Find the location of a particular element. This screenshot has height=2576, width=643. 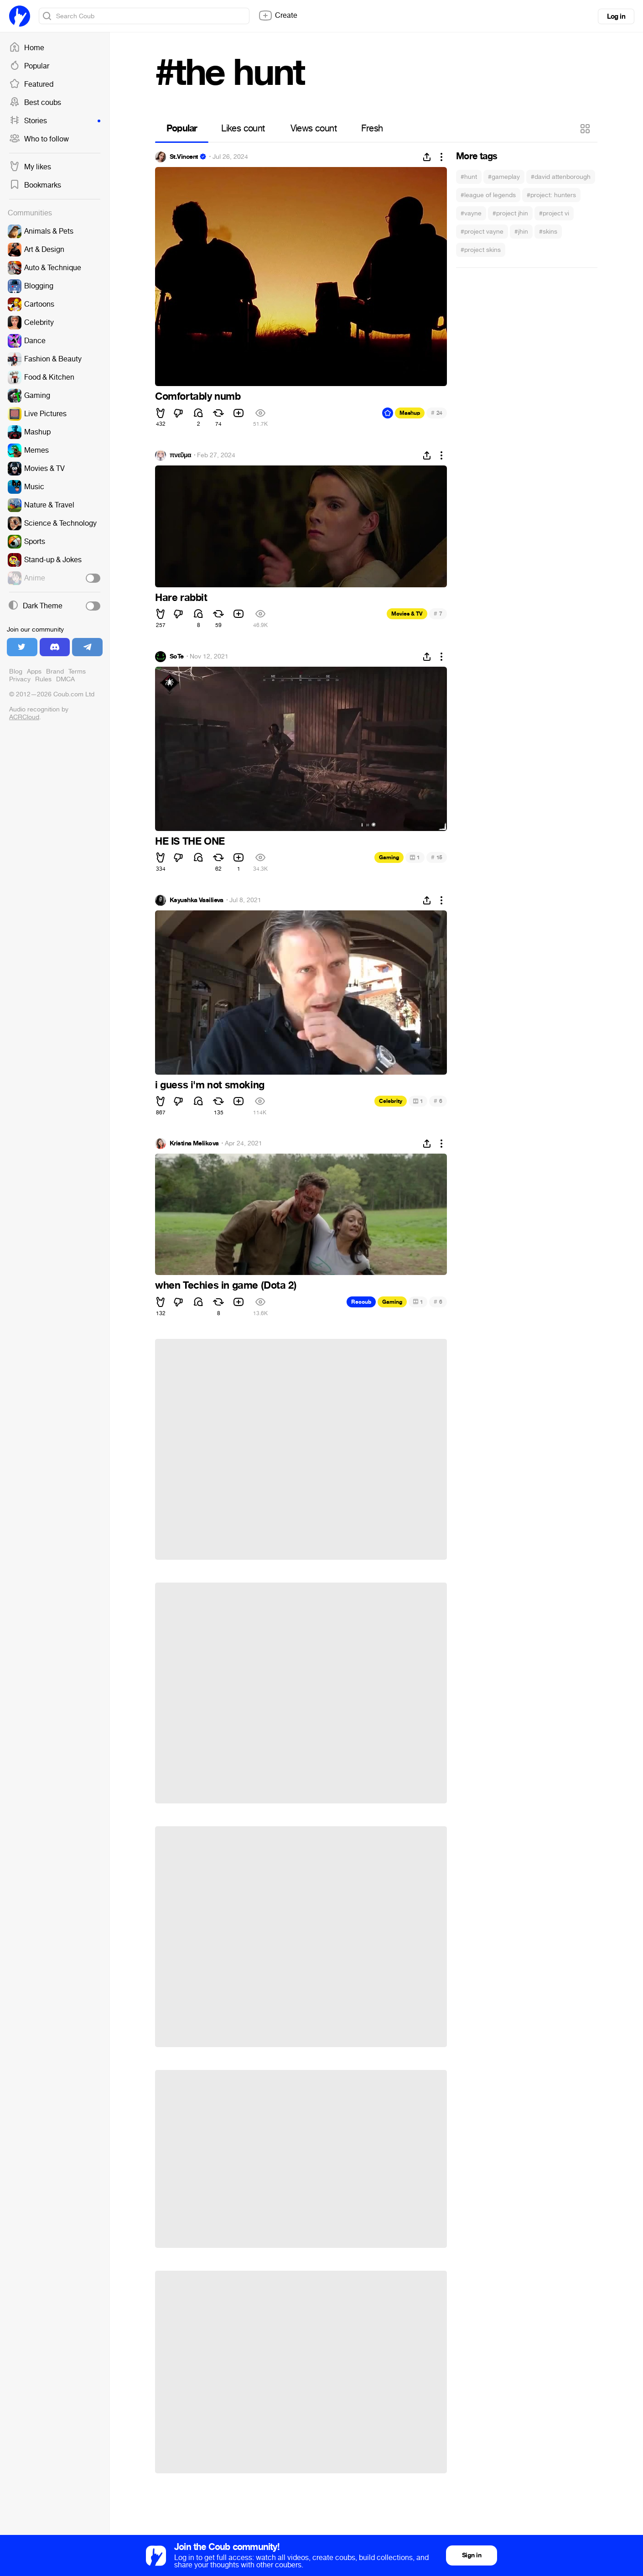

Who to follow is located at coordinates (39, 139).